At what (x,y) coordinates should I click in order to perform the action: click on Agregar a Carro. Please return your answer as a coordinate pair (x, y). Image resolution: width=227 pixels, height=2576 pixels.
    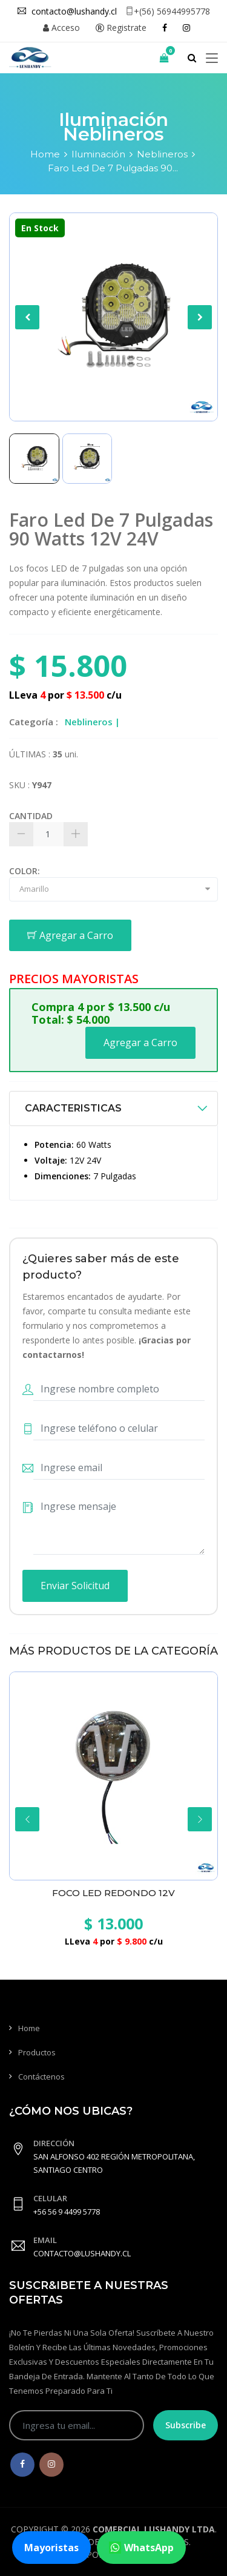
    Looking at the image, I should click on (70, 935).